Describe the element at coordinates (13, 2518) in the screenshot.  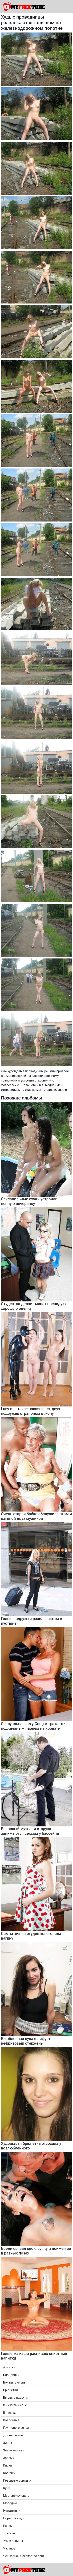
I see `Порно звезды` at that location.